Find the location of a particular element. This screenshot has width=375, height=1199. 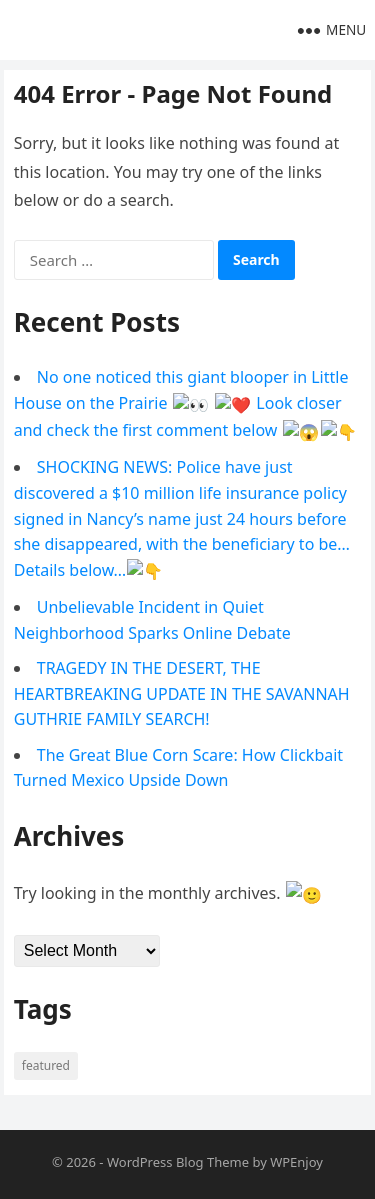

Featured [Featured (4 items)] is located at coordinates (46, 1058).